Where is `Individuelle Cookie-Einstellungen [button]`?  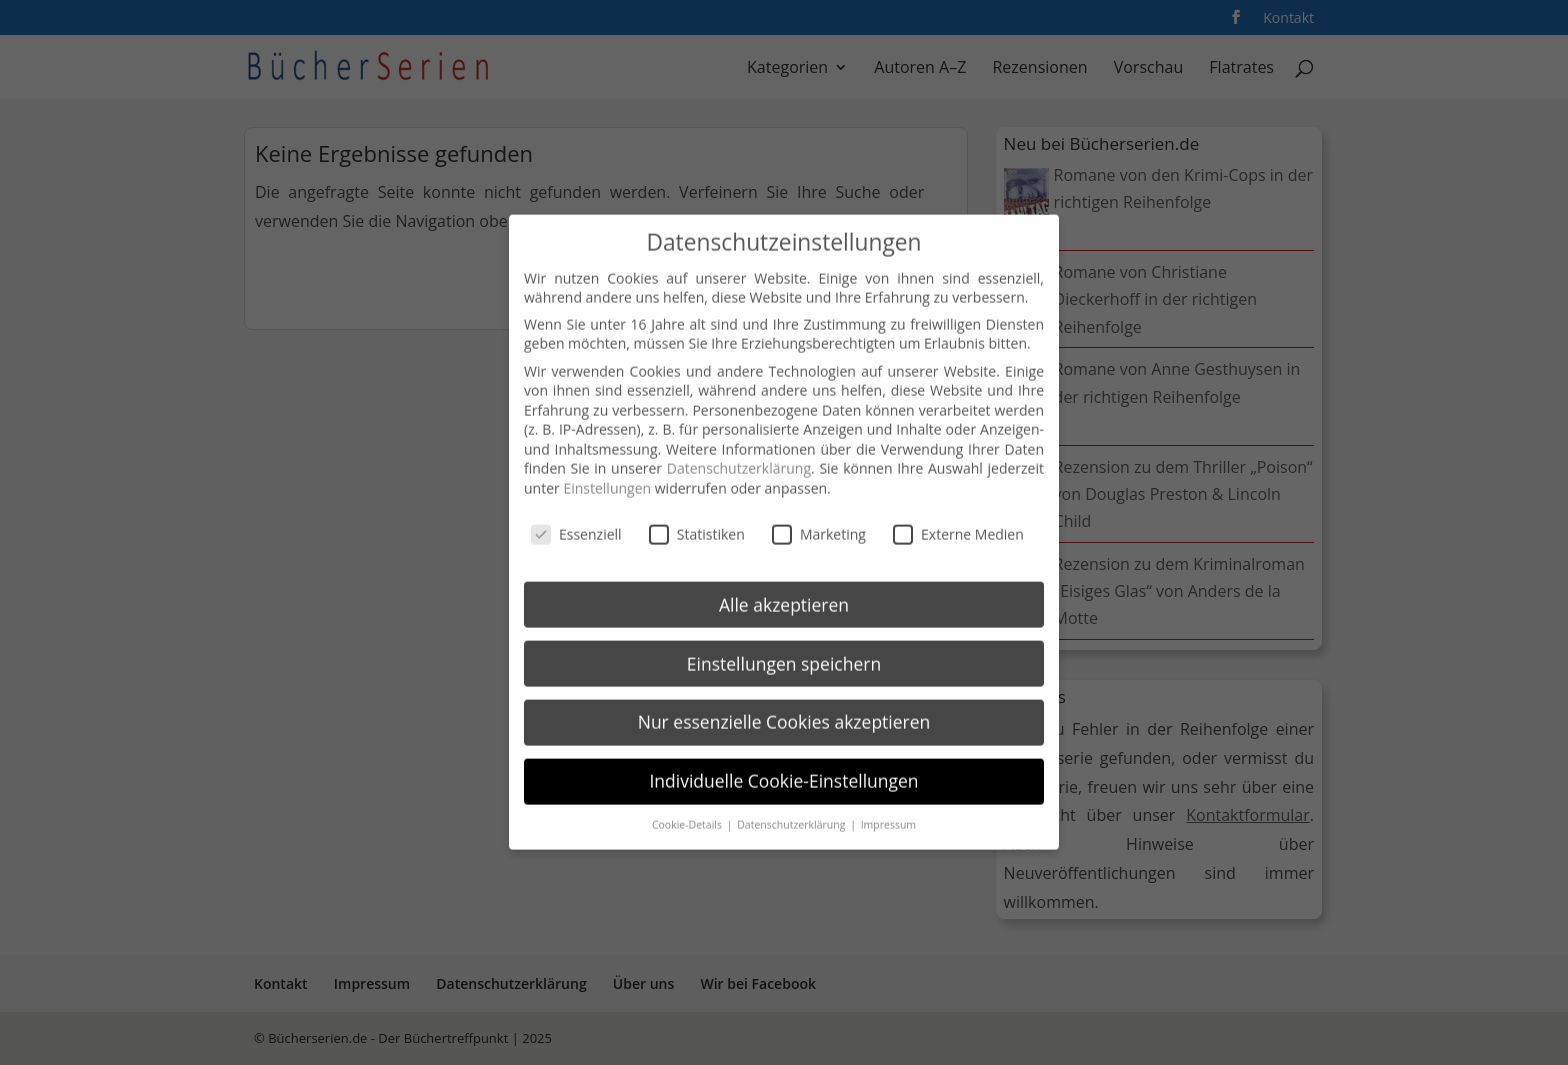
Individuelle Cookie-Einstellungen [button] is located at coordinates (783, 769).